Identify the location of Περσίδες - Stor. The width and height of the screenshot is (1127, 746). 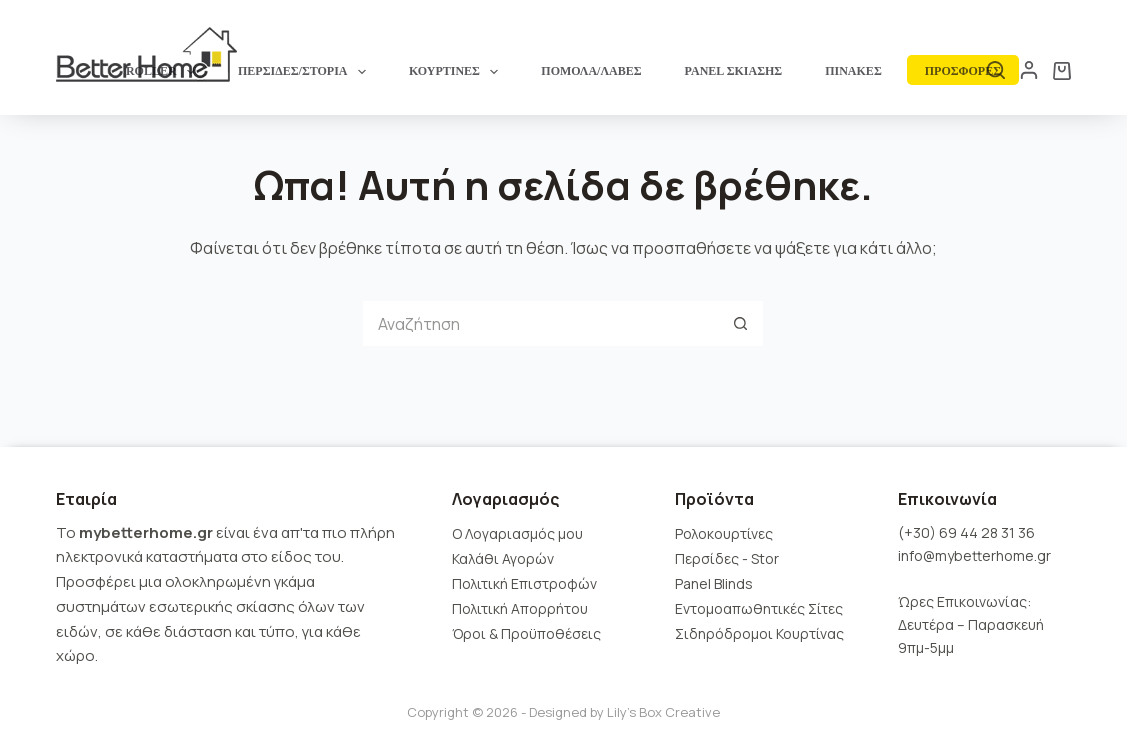
(727, 558).